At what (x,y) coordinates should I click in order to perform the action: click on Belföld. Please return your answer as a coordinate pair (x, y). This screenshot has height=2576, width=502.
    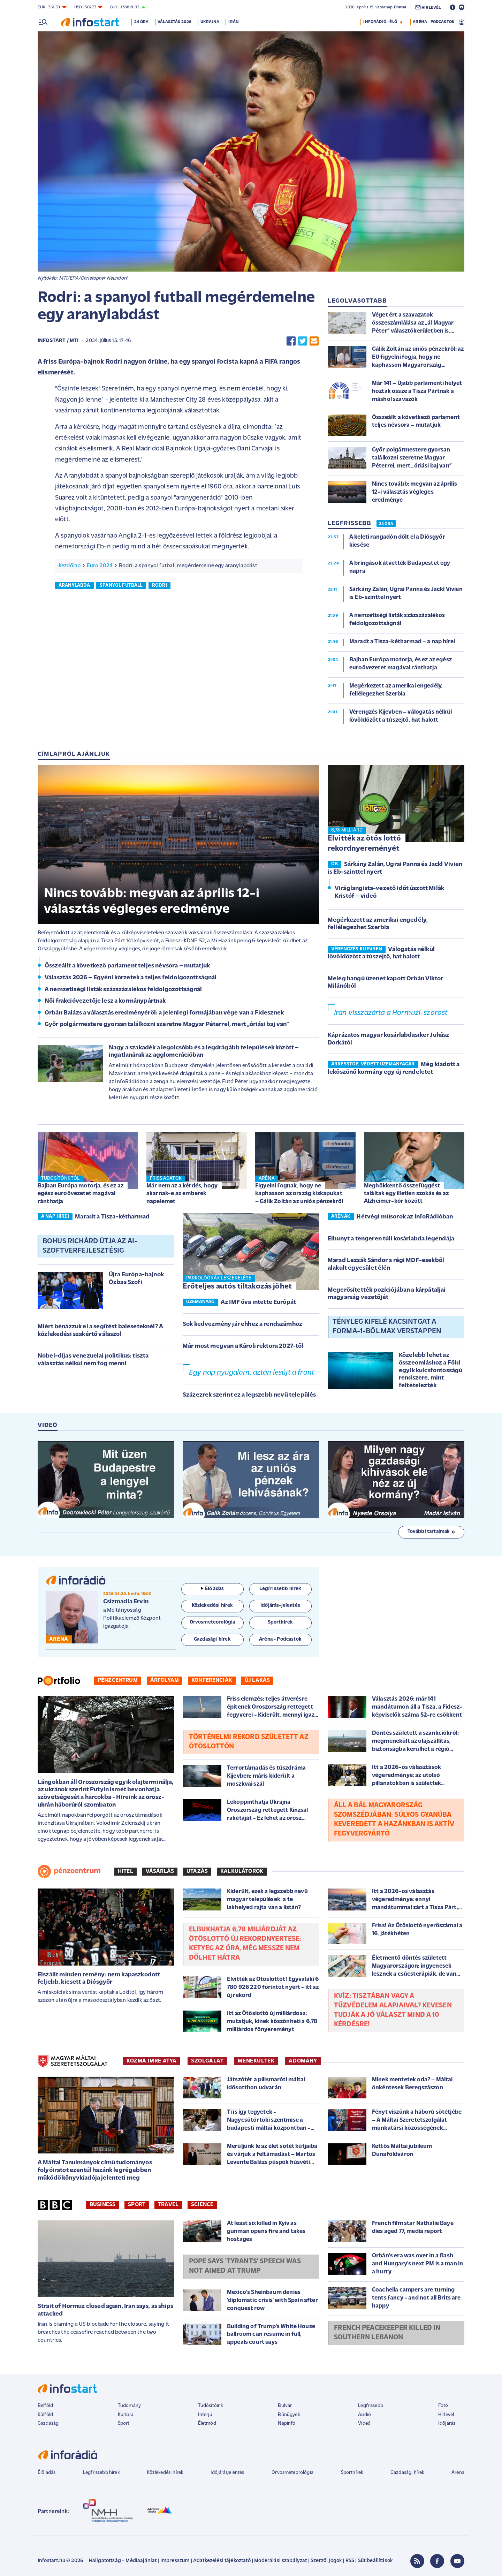
    Looking at the image, I should click on (45, 2405).